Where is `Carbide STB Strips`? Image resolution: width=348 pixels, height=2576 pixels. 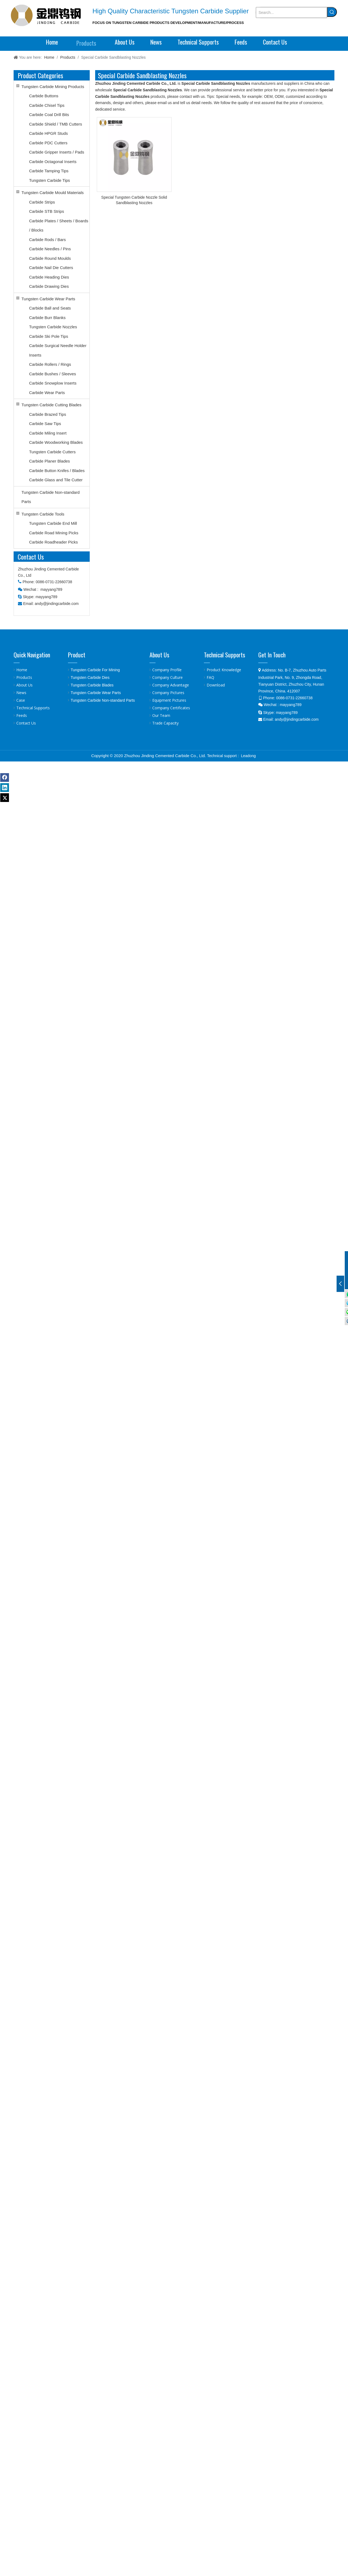
Carbide STB Strips is located at coordinates (46, 211).